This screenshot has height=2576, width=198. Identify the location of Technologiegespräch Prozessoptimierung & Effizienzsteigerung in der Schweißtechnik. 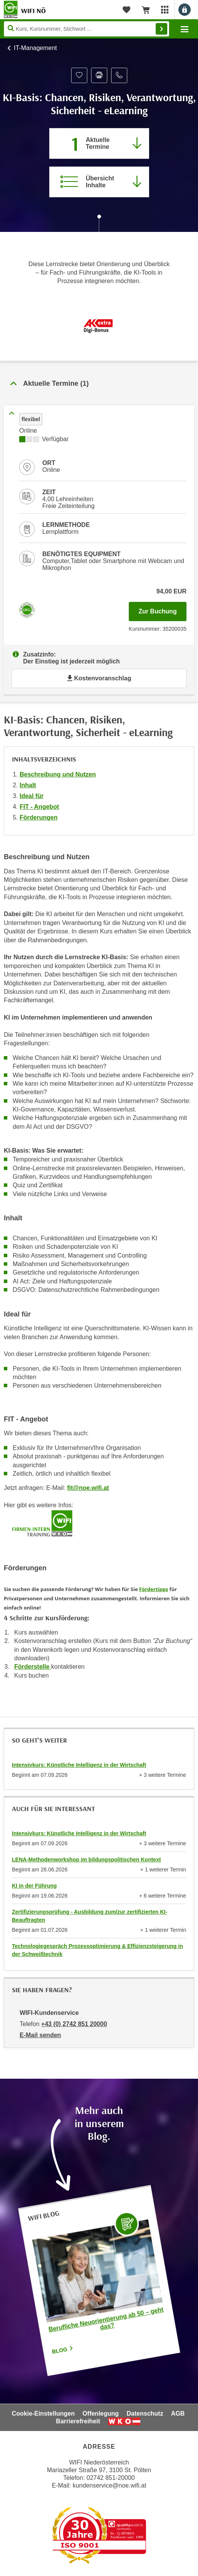
(97, 1950).